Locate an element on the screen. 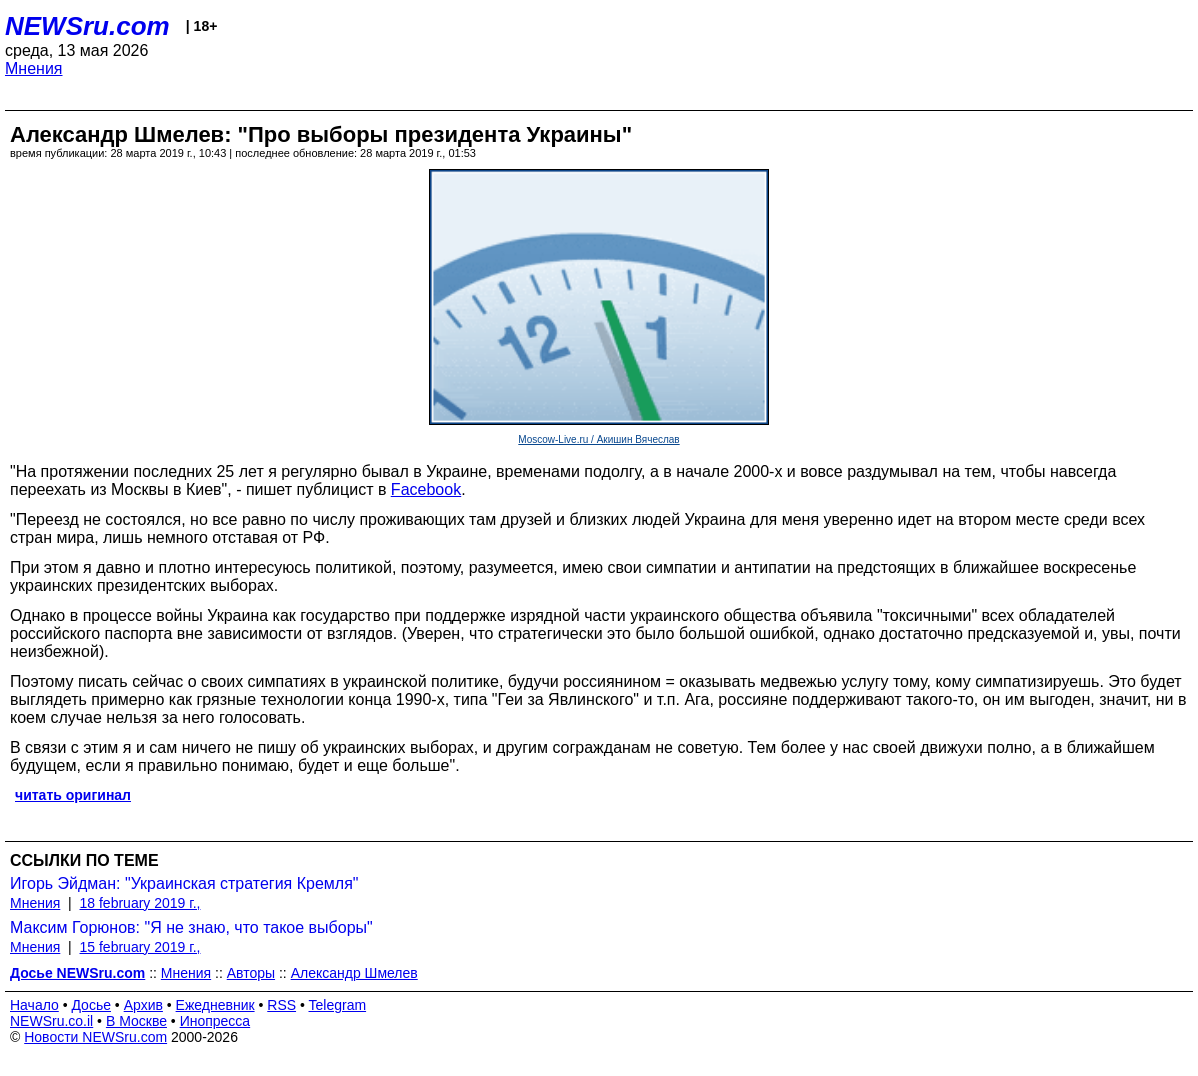  Архив is located at coordinates (143, 1005).